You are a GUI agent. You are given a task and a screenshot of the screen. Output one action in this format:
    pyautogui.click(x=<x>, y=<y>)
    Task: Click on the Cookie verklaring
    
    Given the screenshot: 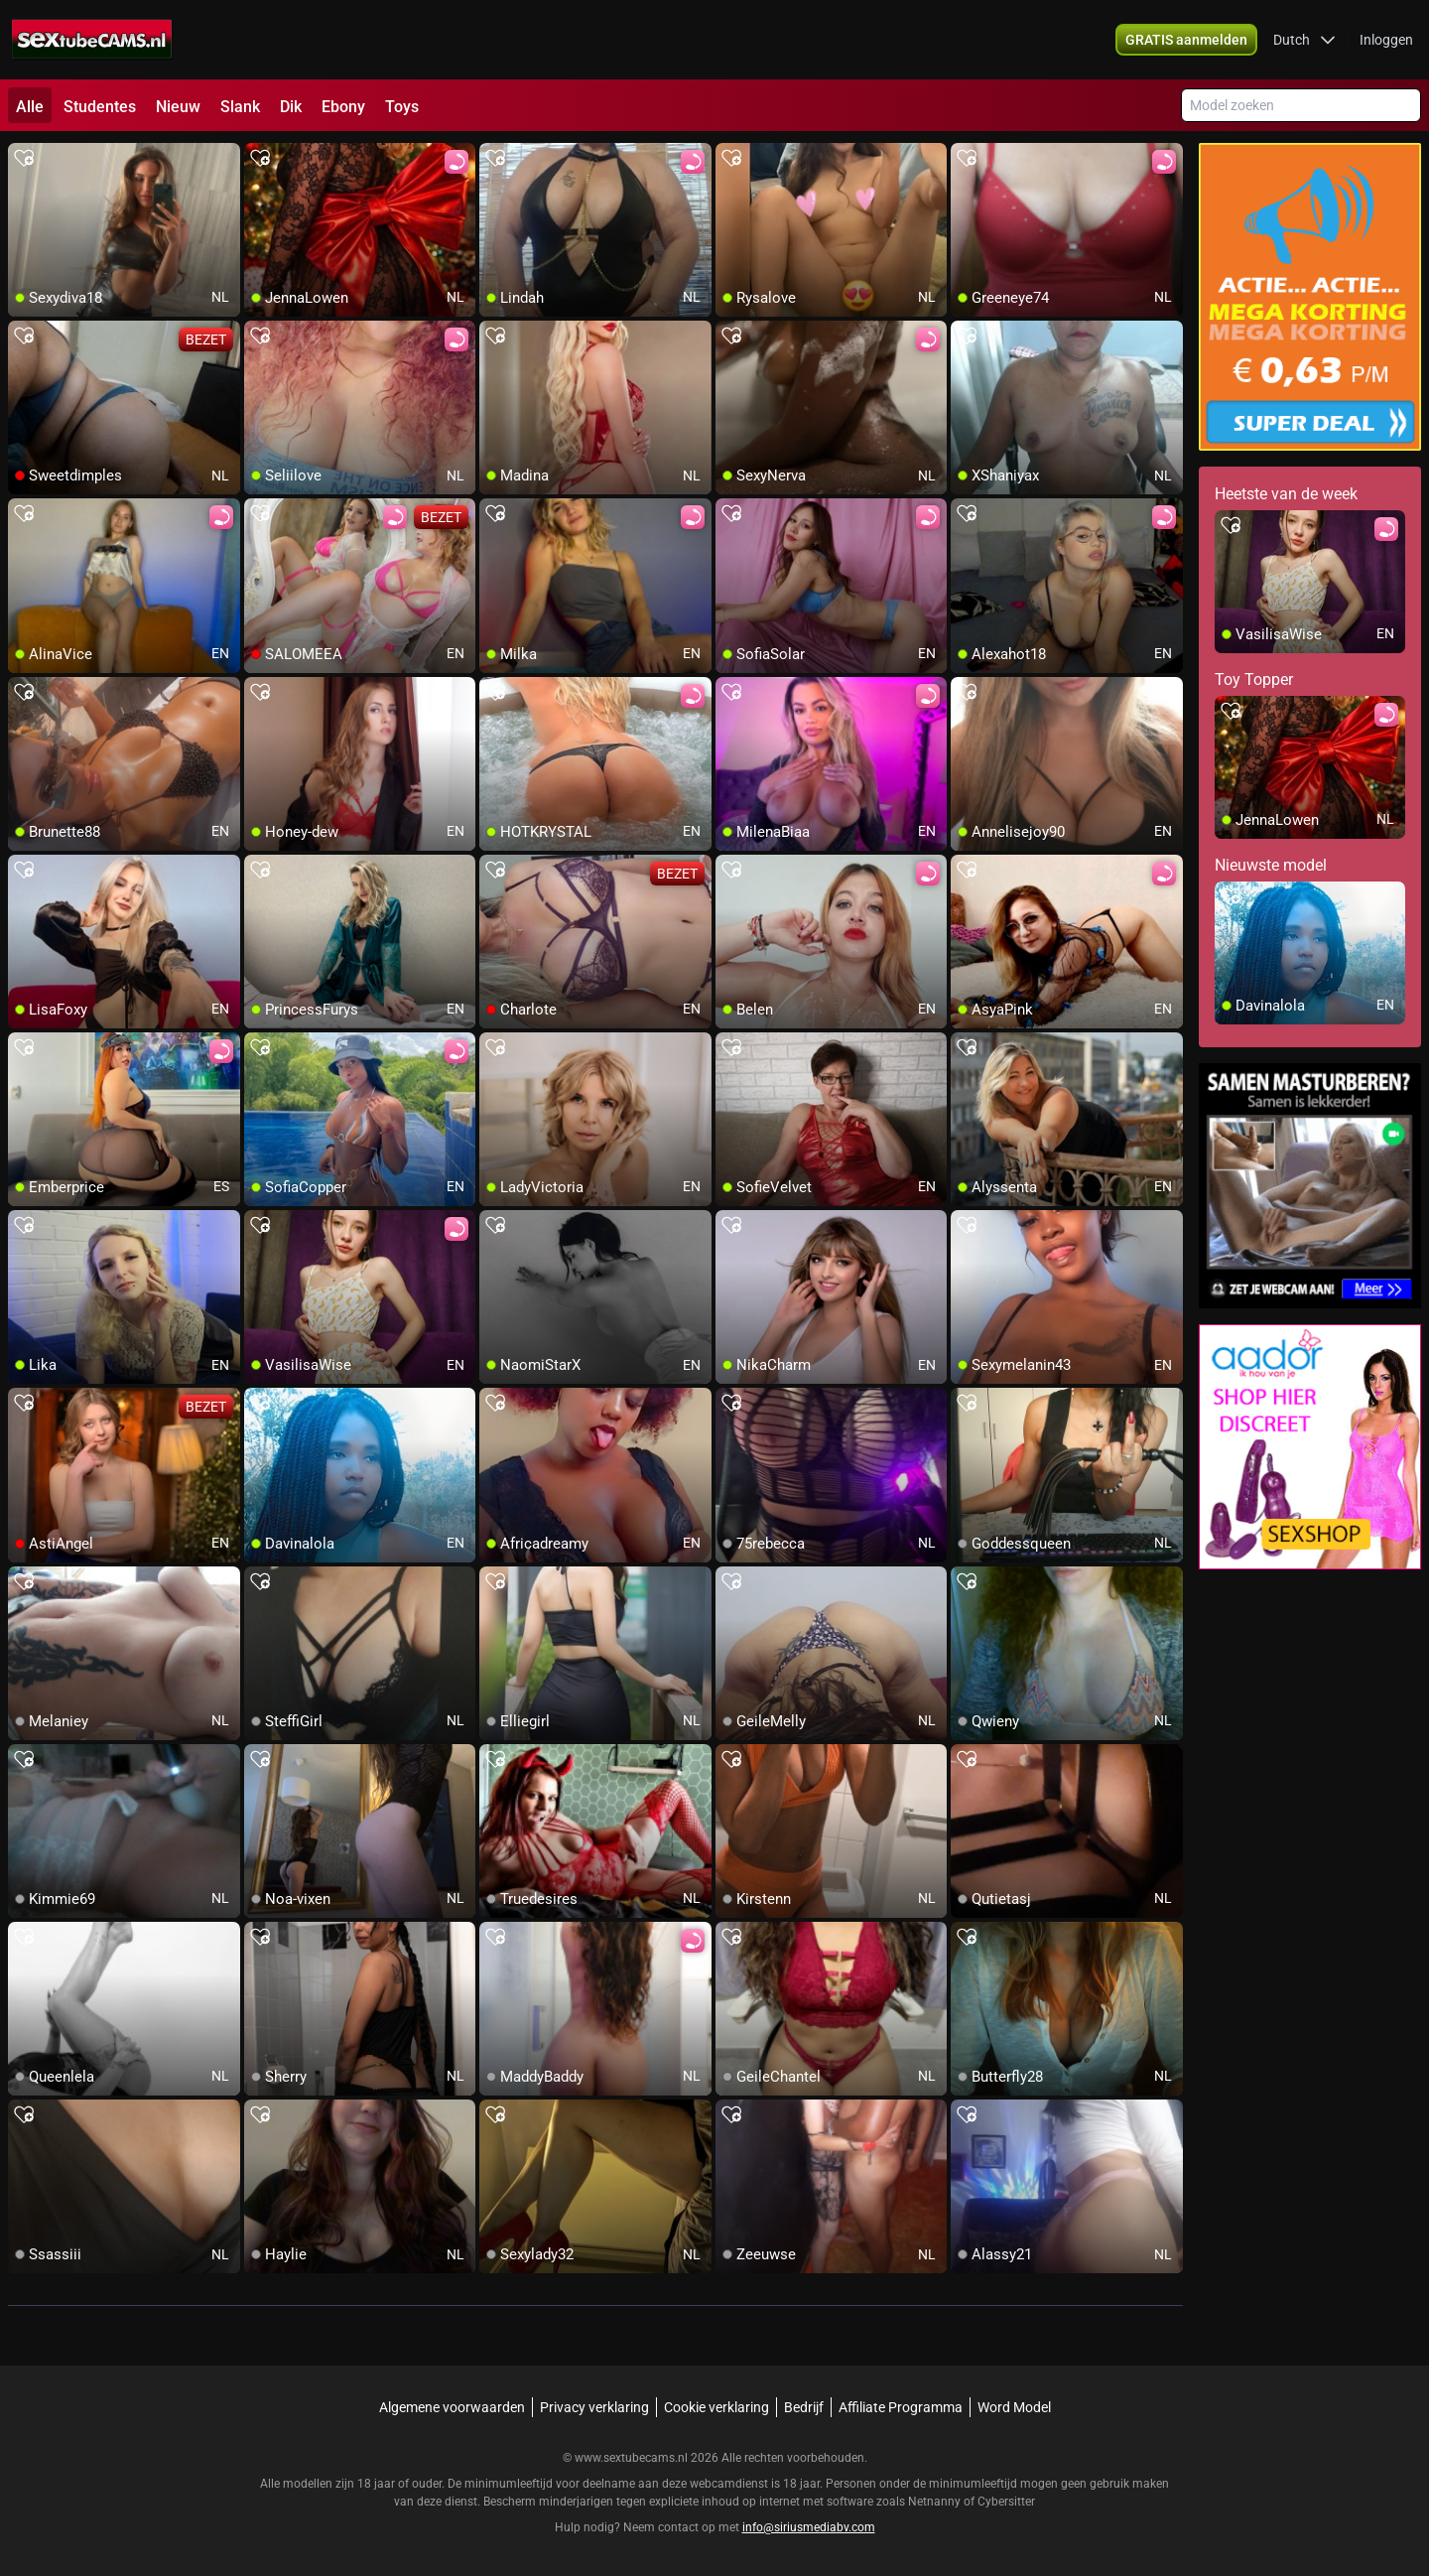 What is the action you would take?
    pyautogui.click(x=716, y=2407)
    